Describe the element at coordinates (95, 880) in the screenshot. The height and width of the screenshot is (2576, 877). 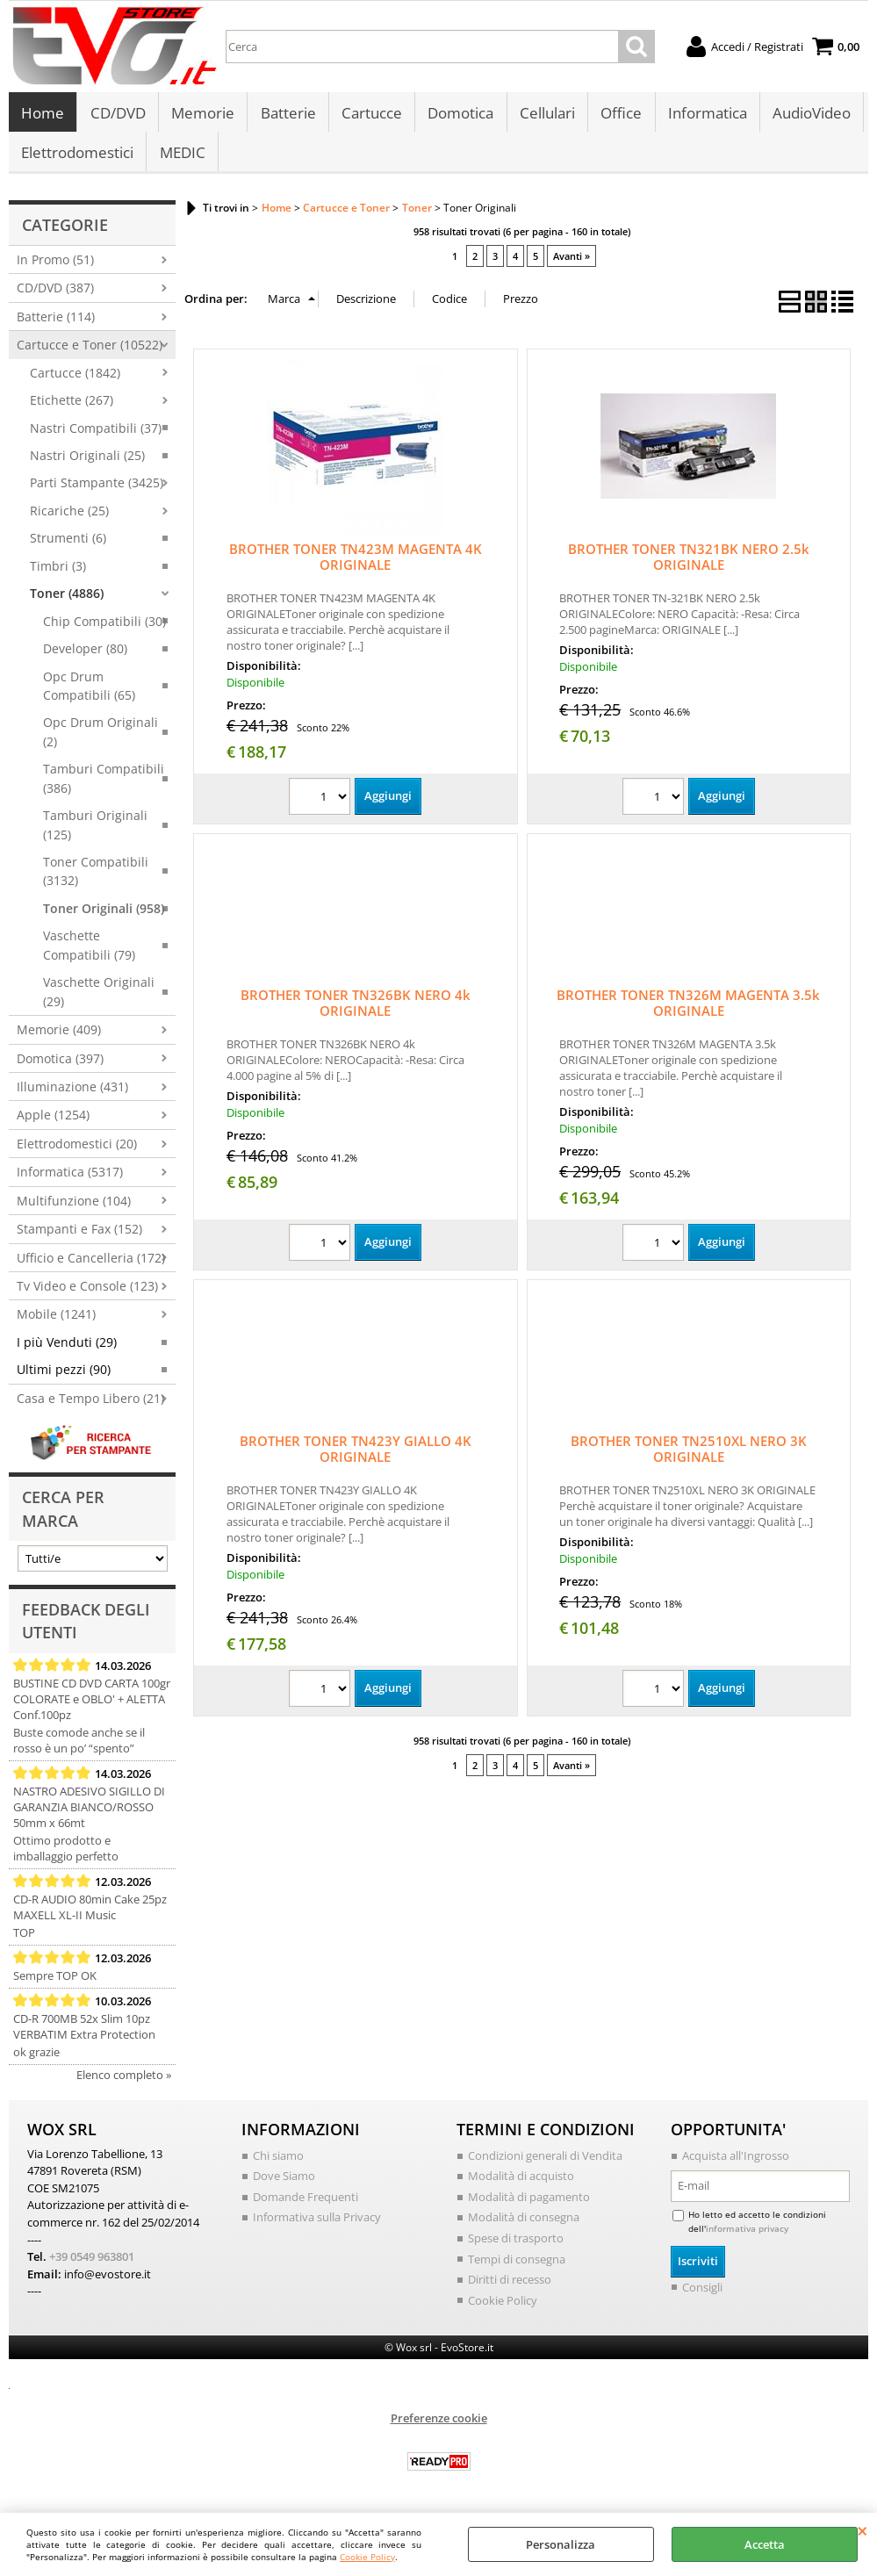
I see `Toner Compatibili (3132)` at that location.